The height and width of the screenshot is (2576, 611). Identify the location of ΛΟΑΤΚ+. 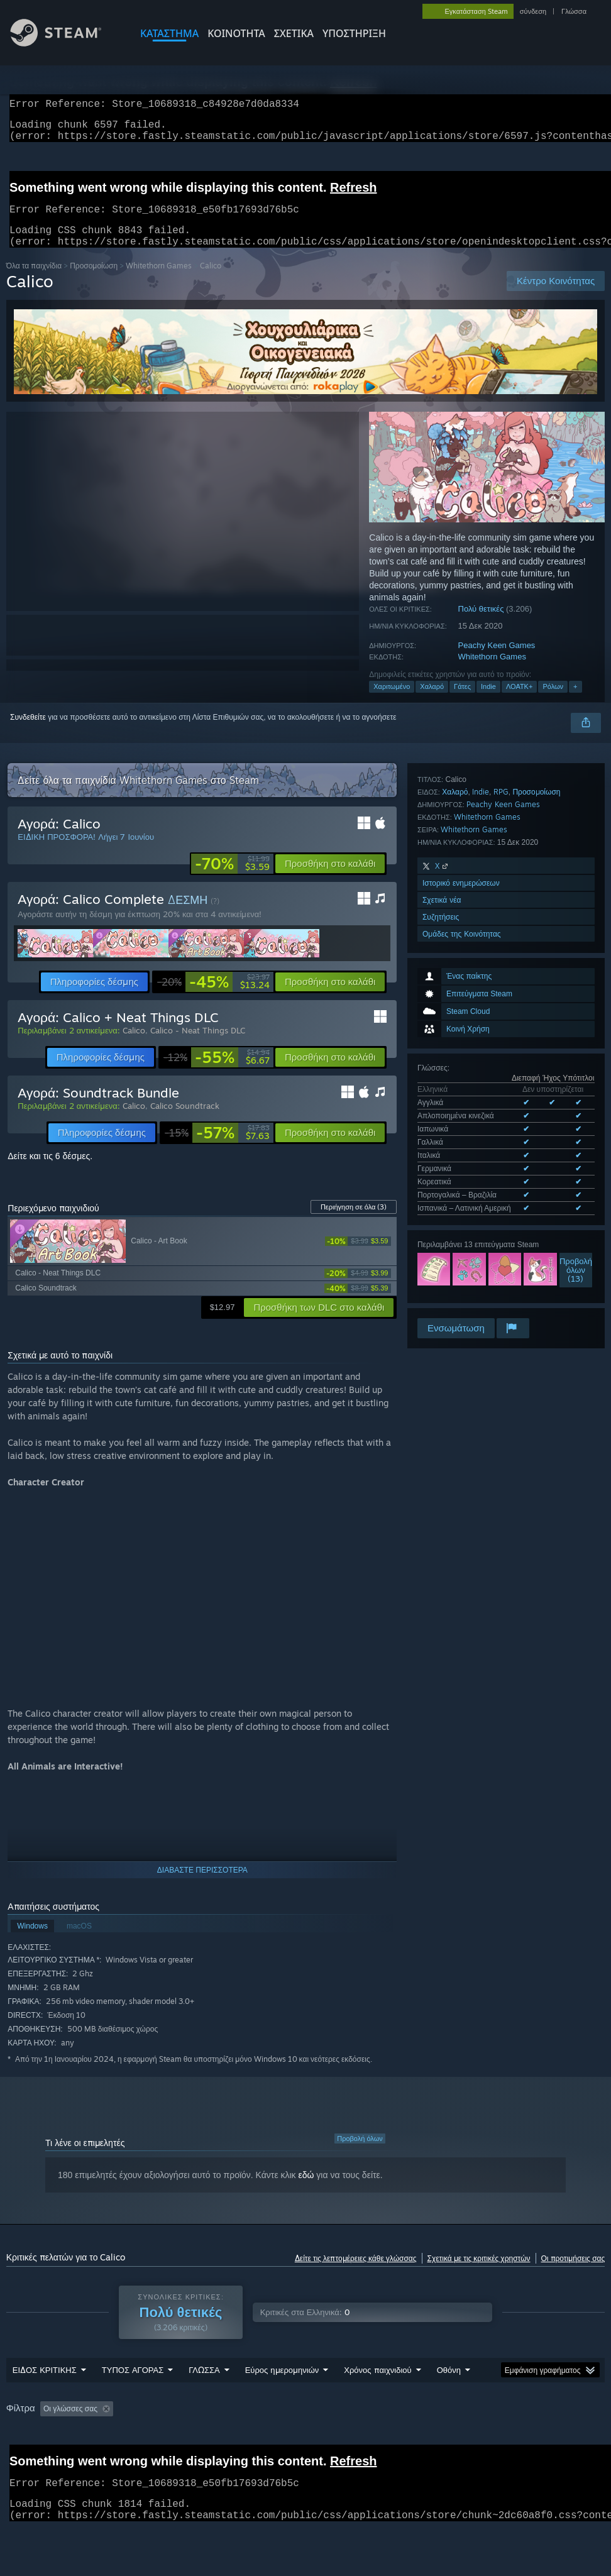
(519, 701).